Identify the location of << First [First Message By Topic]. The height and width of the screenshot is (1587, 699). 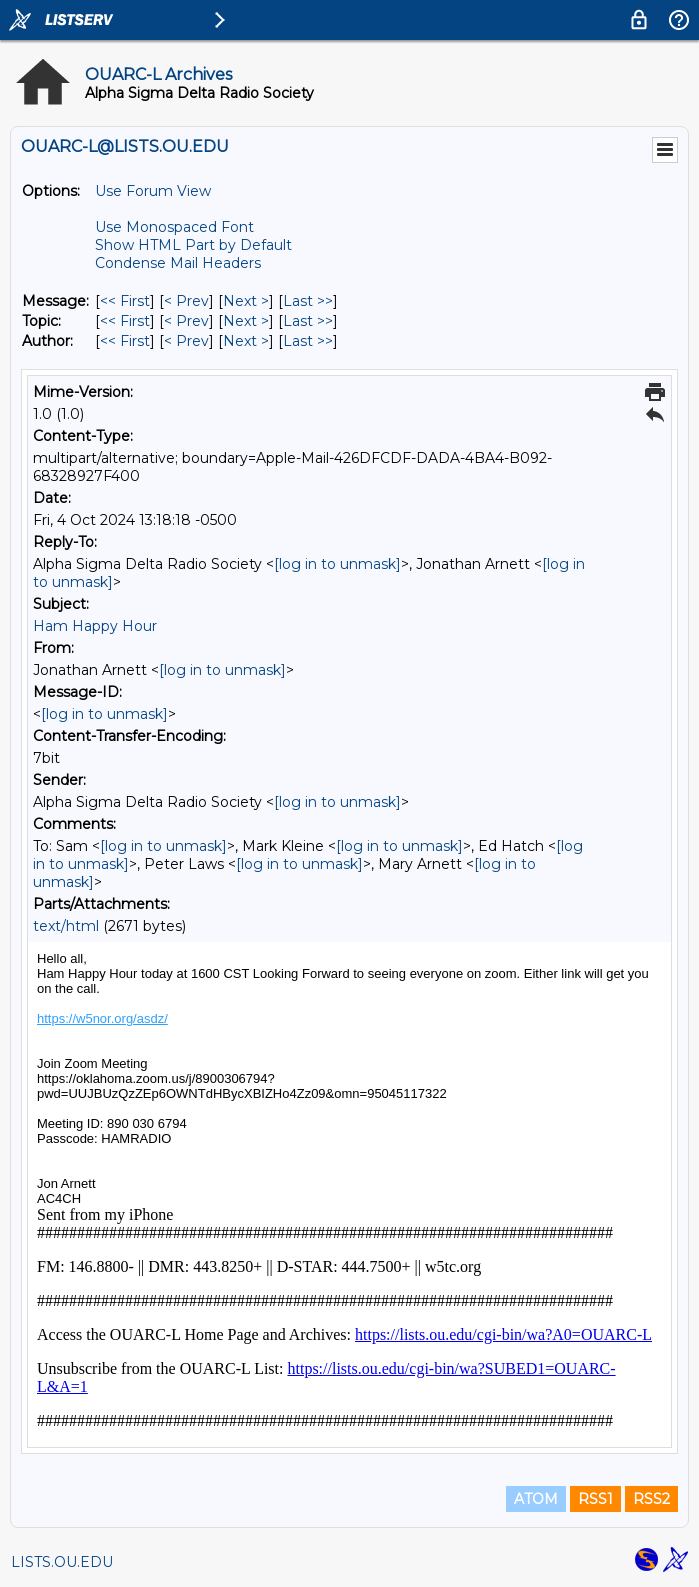
(125, 321).